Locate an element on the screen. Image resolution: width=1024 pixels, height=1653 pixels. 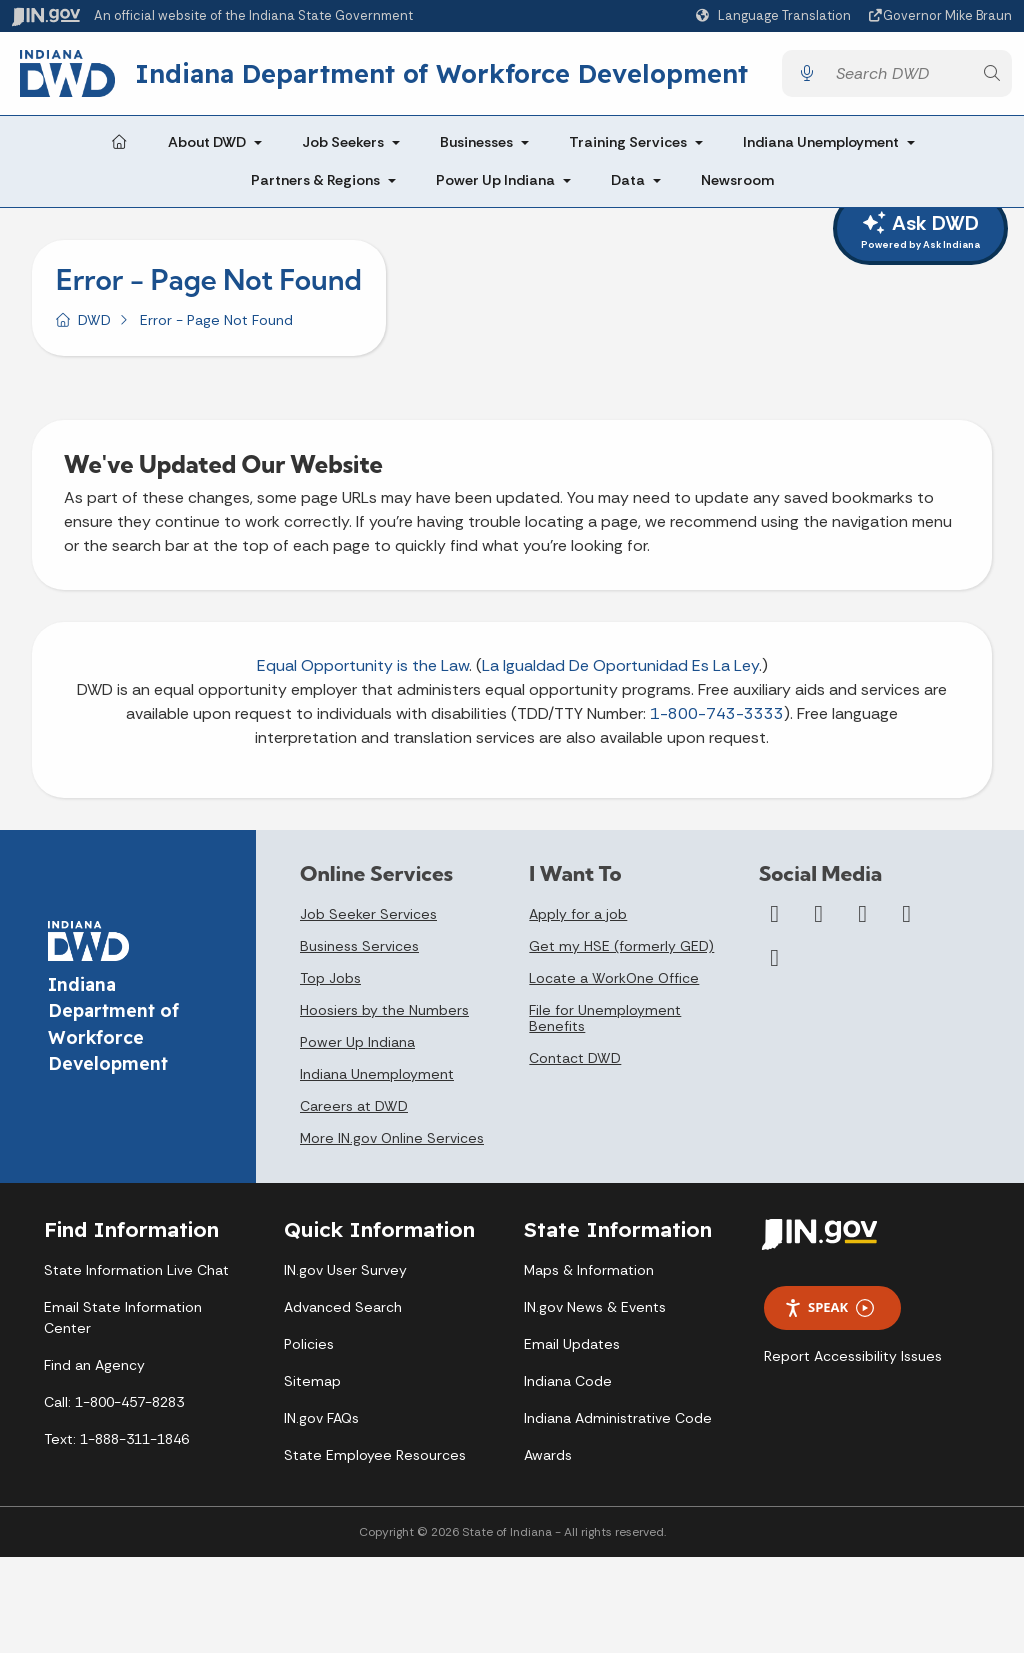
Top Jobs is located at coordinates (330, 978).